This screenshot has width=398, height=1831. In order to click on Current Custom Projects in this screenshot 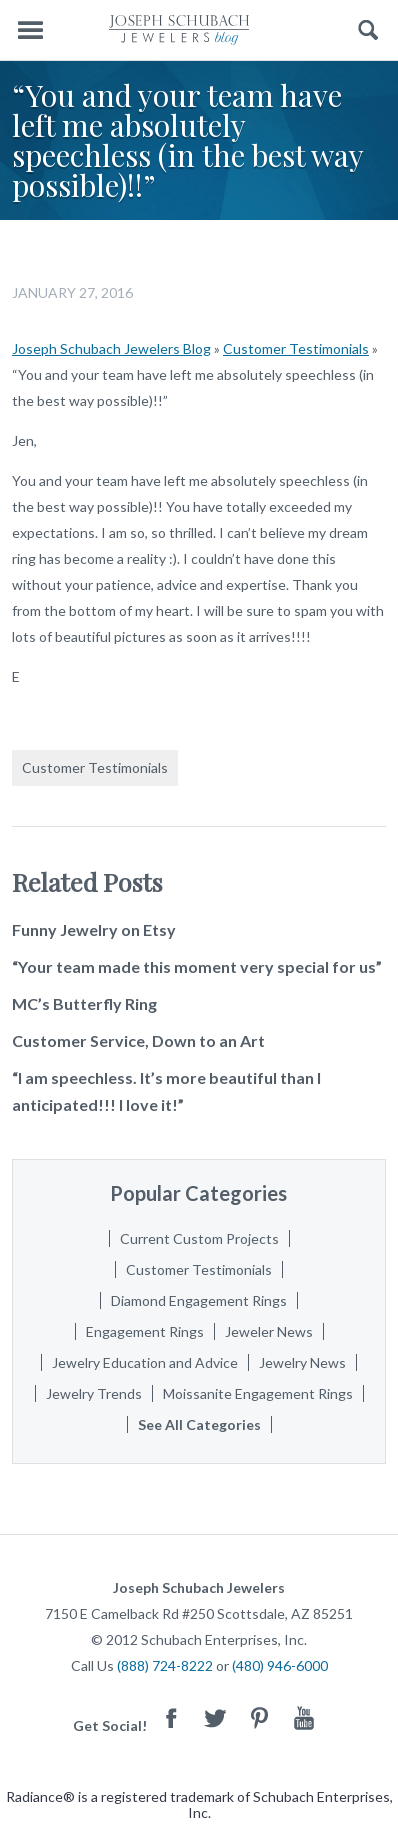, I will do `click(199, 1238)`.